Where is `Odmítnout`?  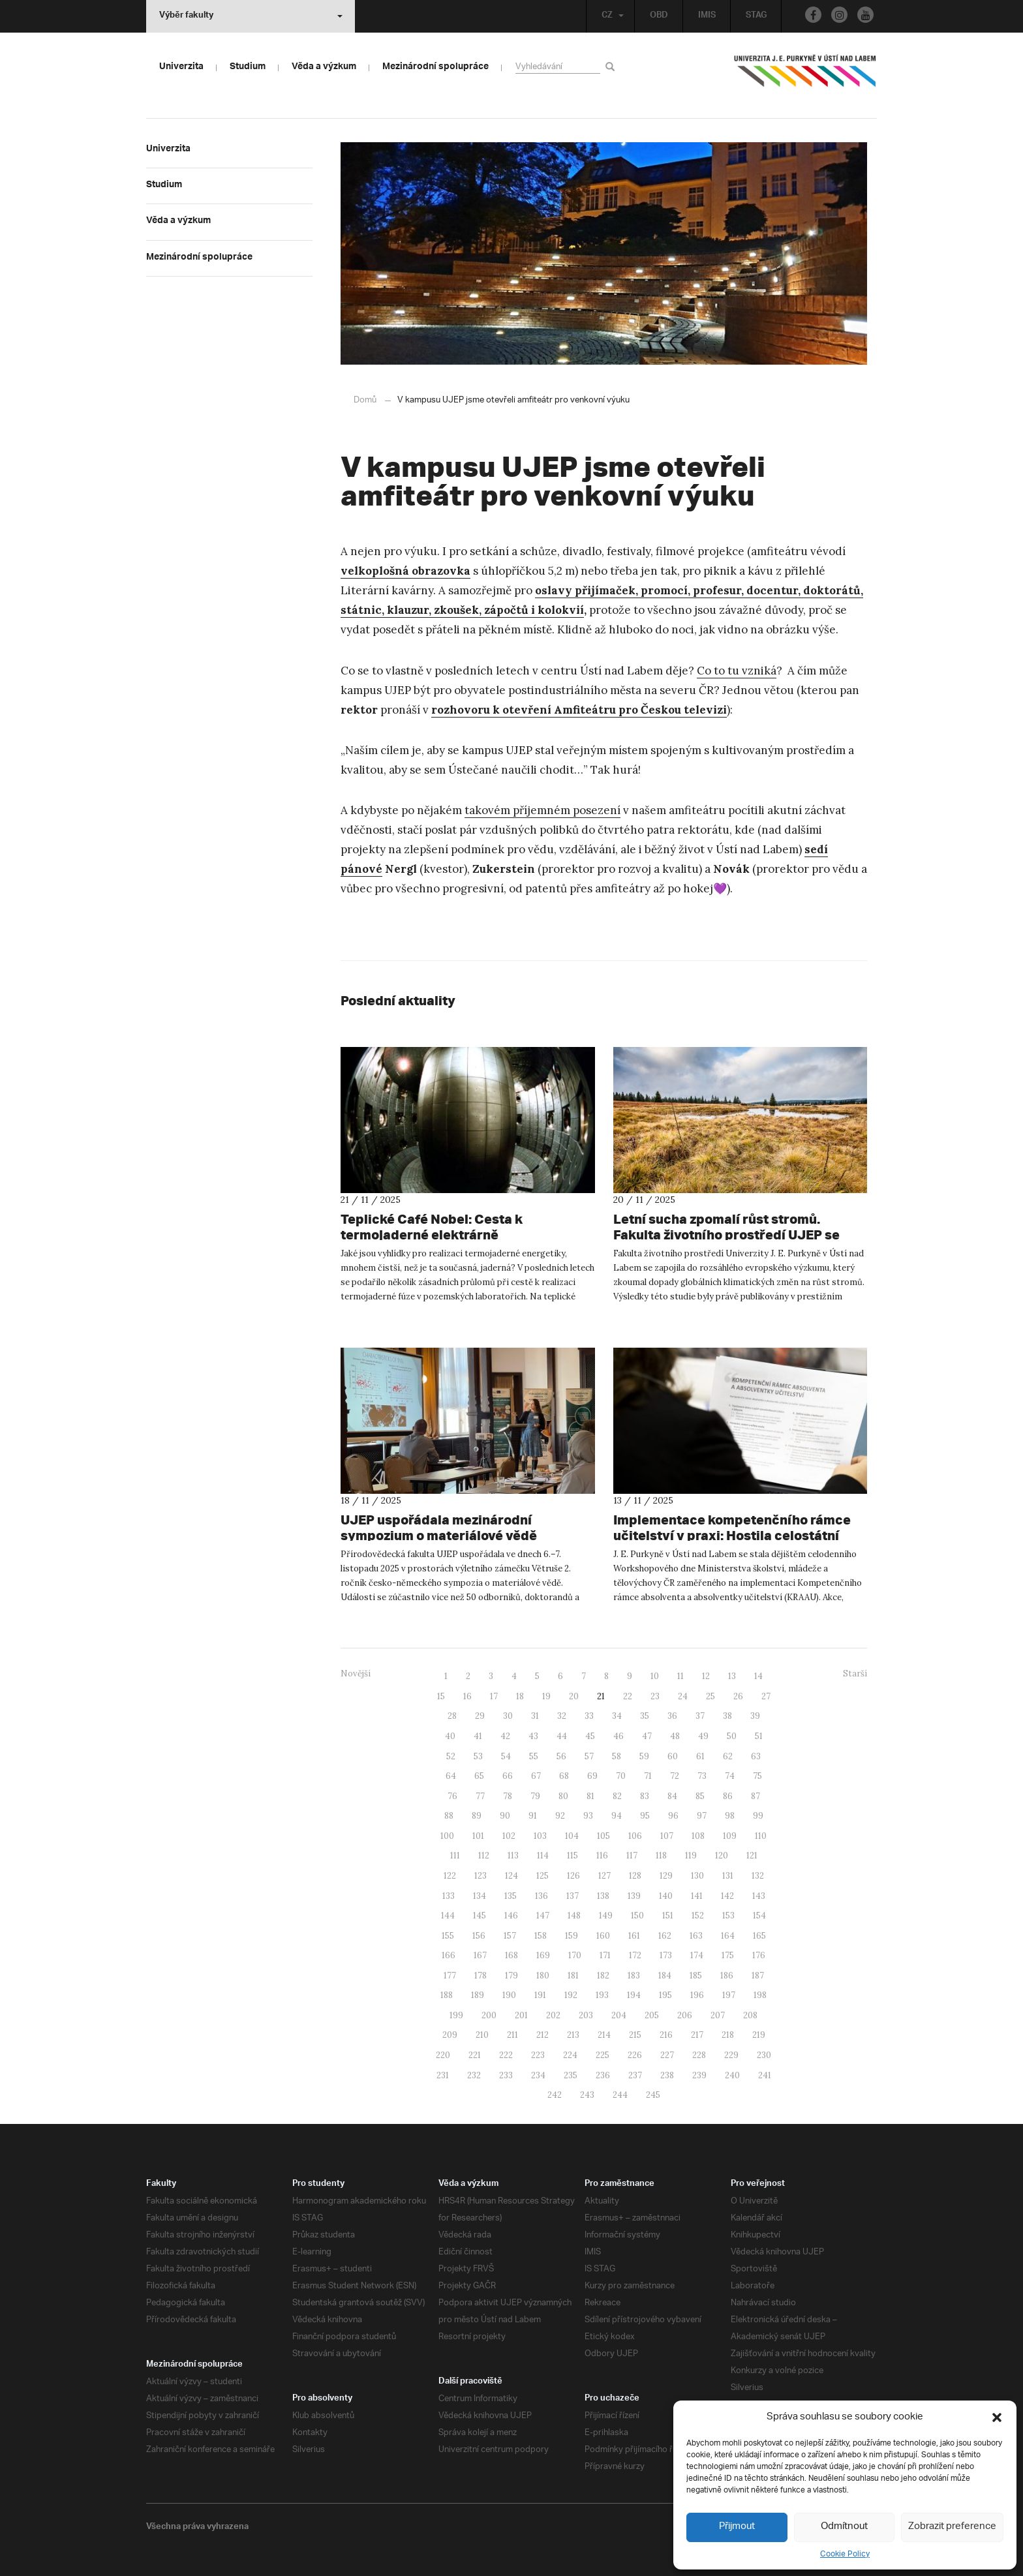
Odmítnout is located at coordinates (845, 2526).